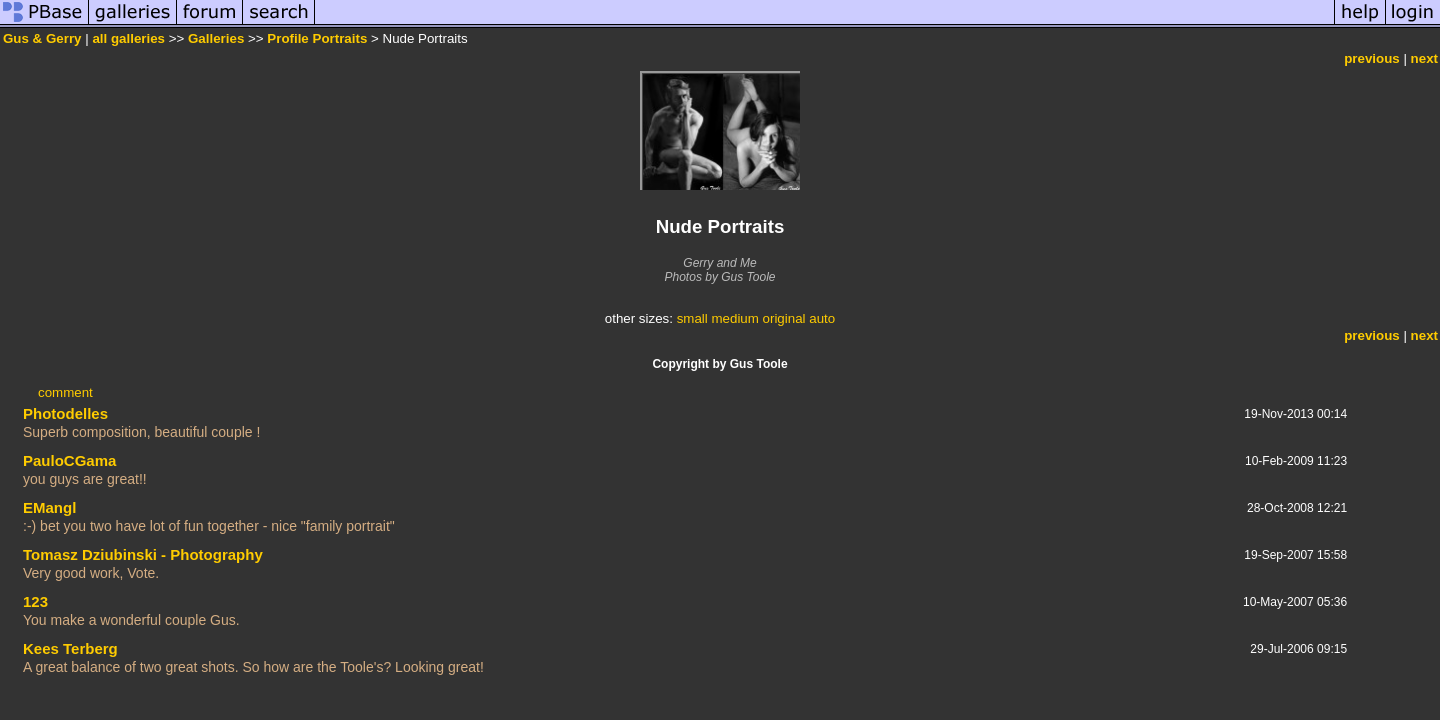 The width and height of the screenshot is (1440, 720). Describe the element at coordinates (784, 318) in the screenshot. I see `original` at that location.